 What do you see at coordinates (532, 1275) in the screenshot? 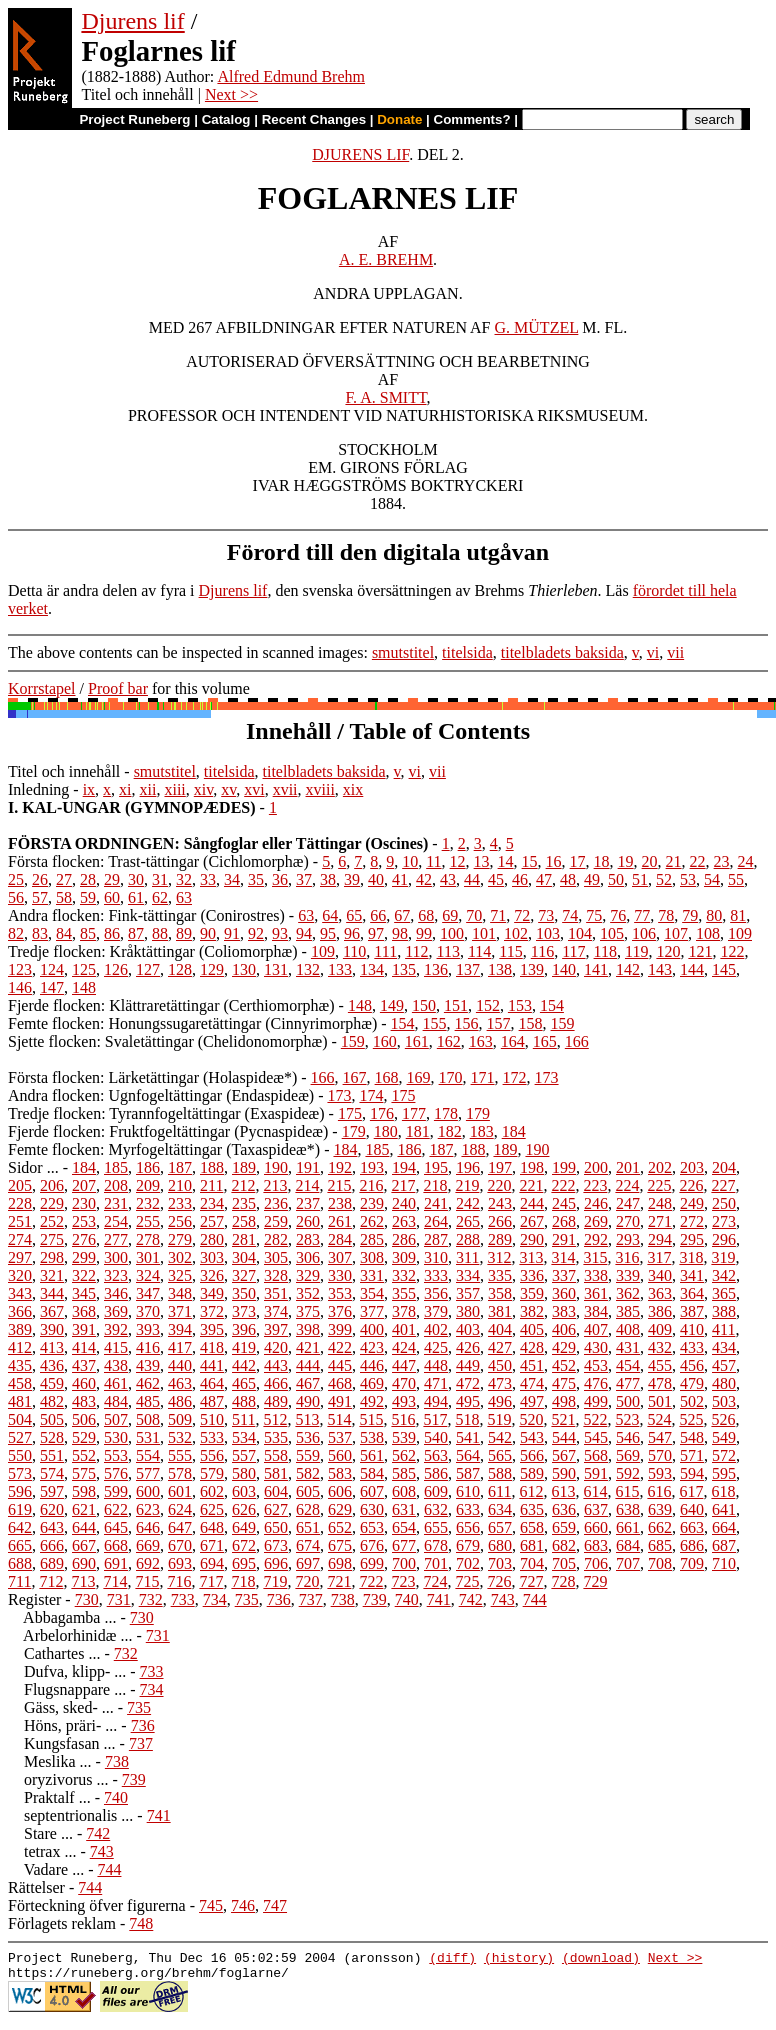
I see `336` at bounding box center [532, 1275].